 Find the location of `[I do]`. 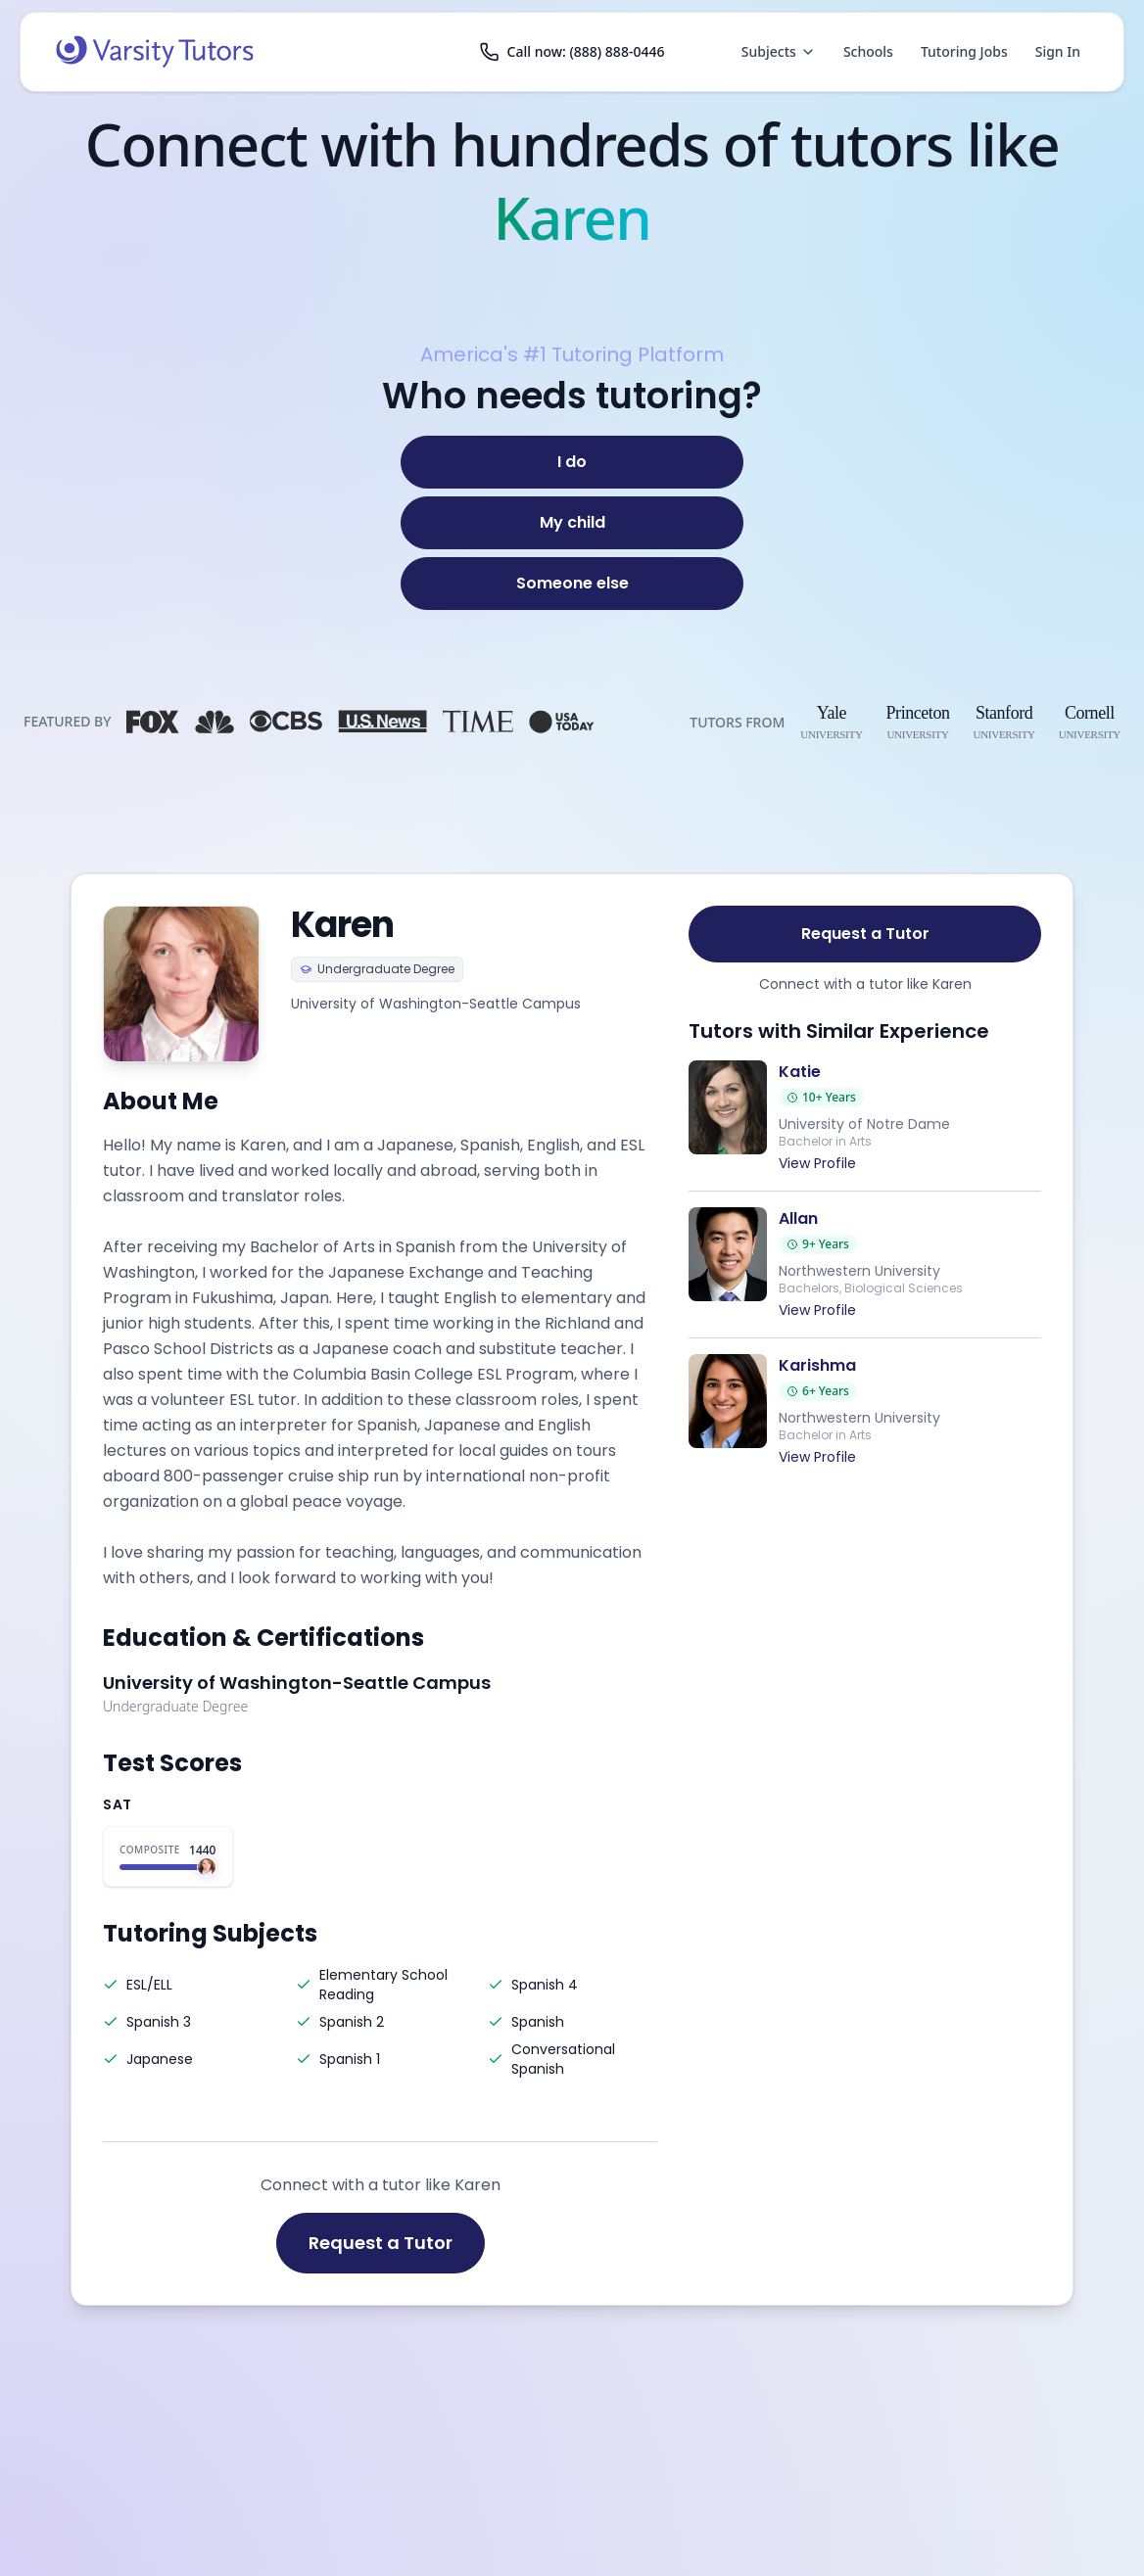

[I do] is located at coordinates (572, 462).